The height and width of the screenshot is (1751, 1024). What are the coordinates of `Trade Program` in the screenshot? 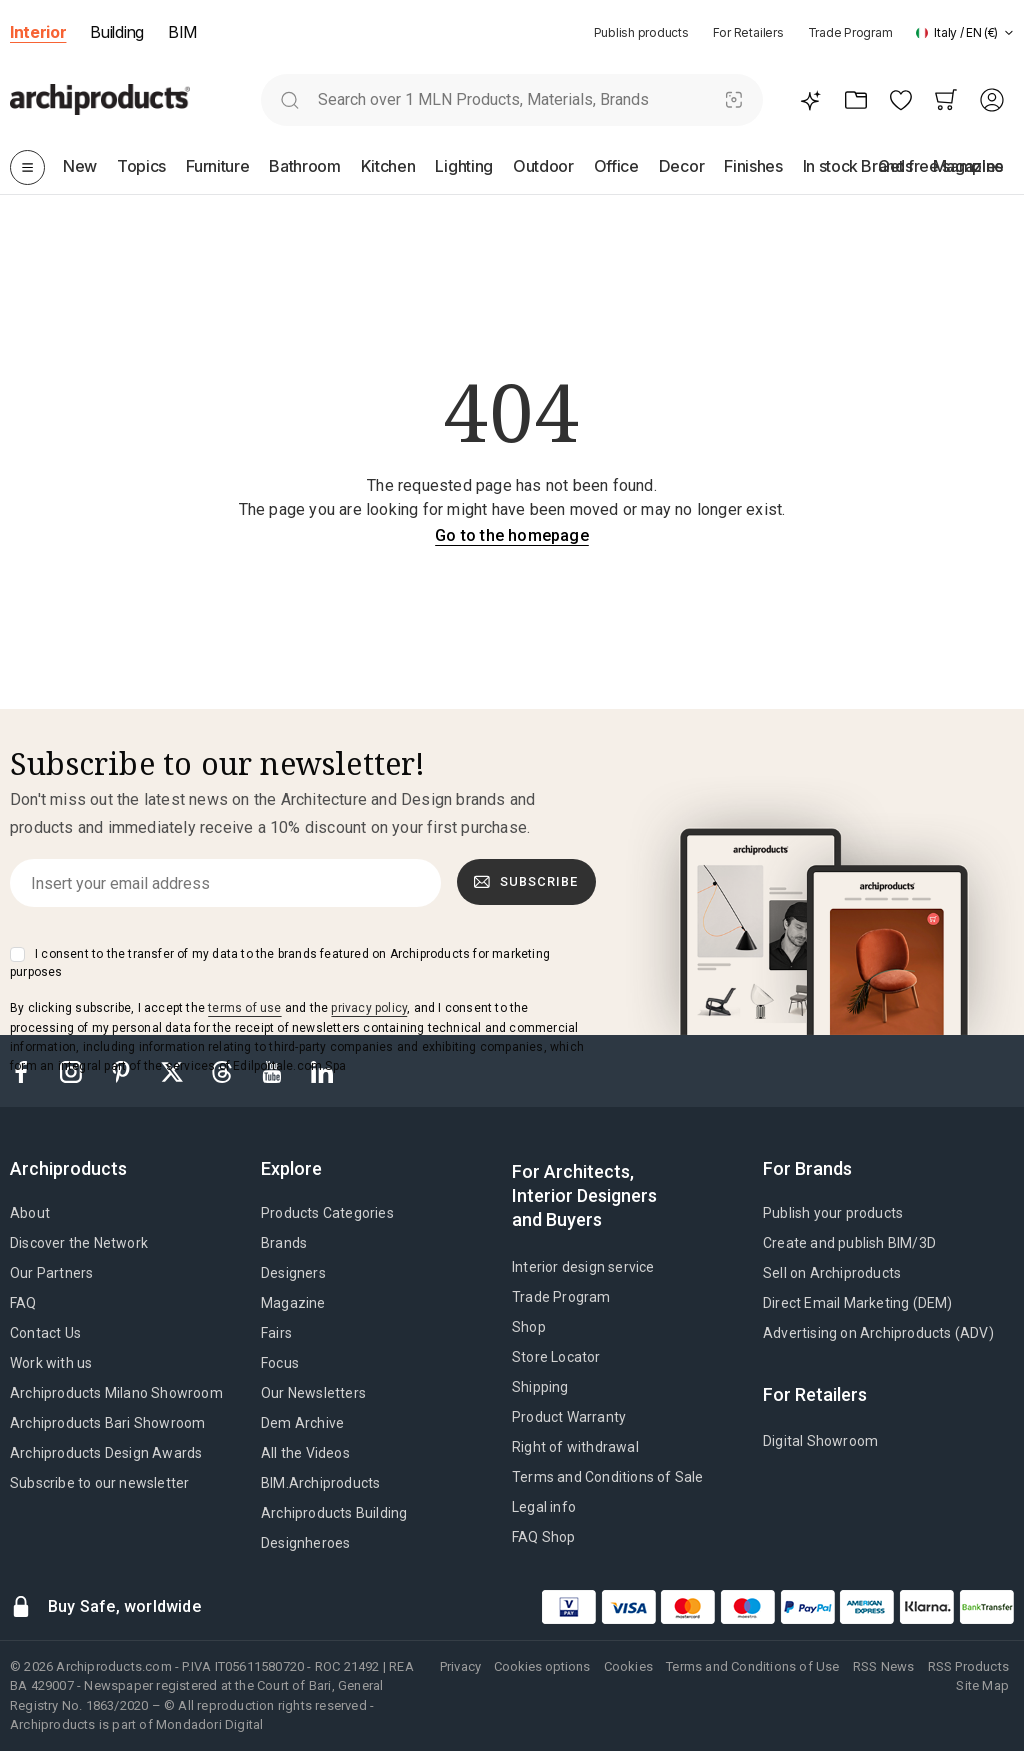 It's located at (850, 32).